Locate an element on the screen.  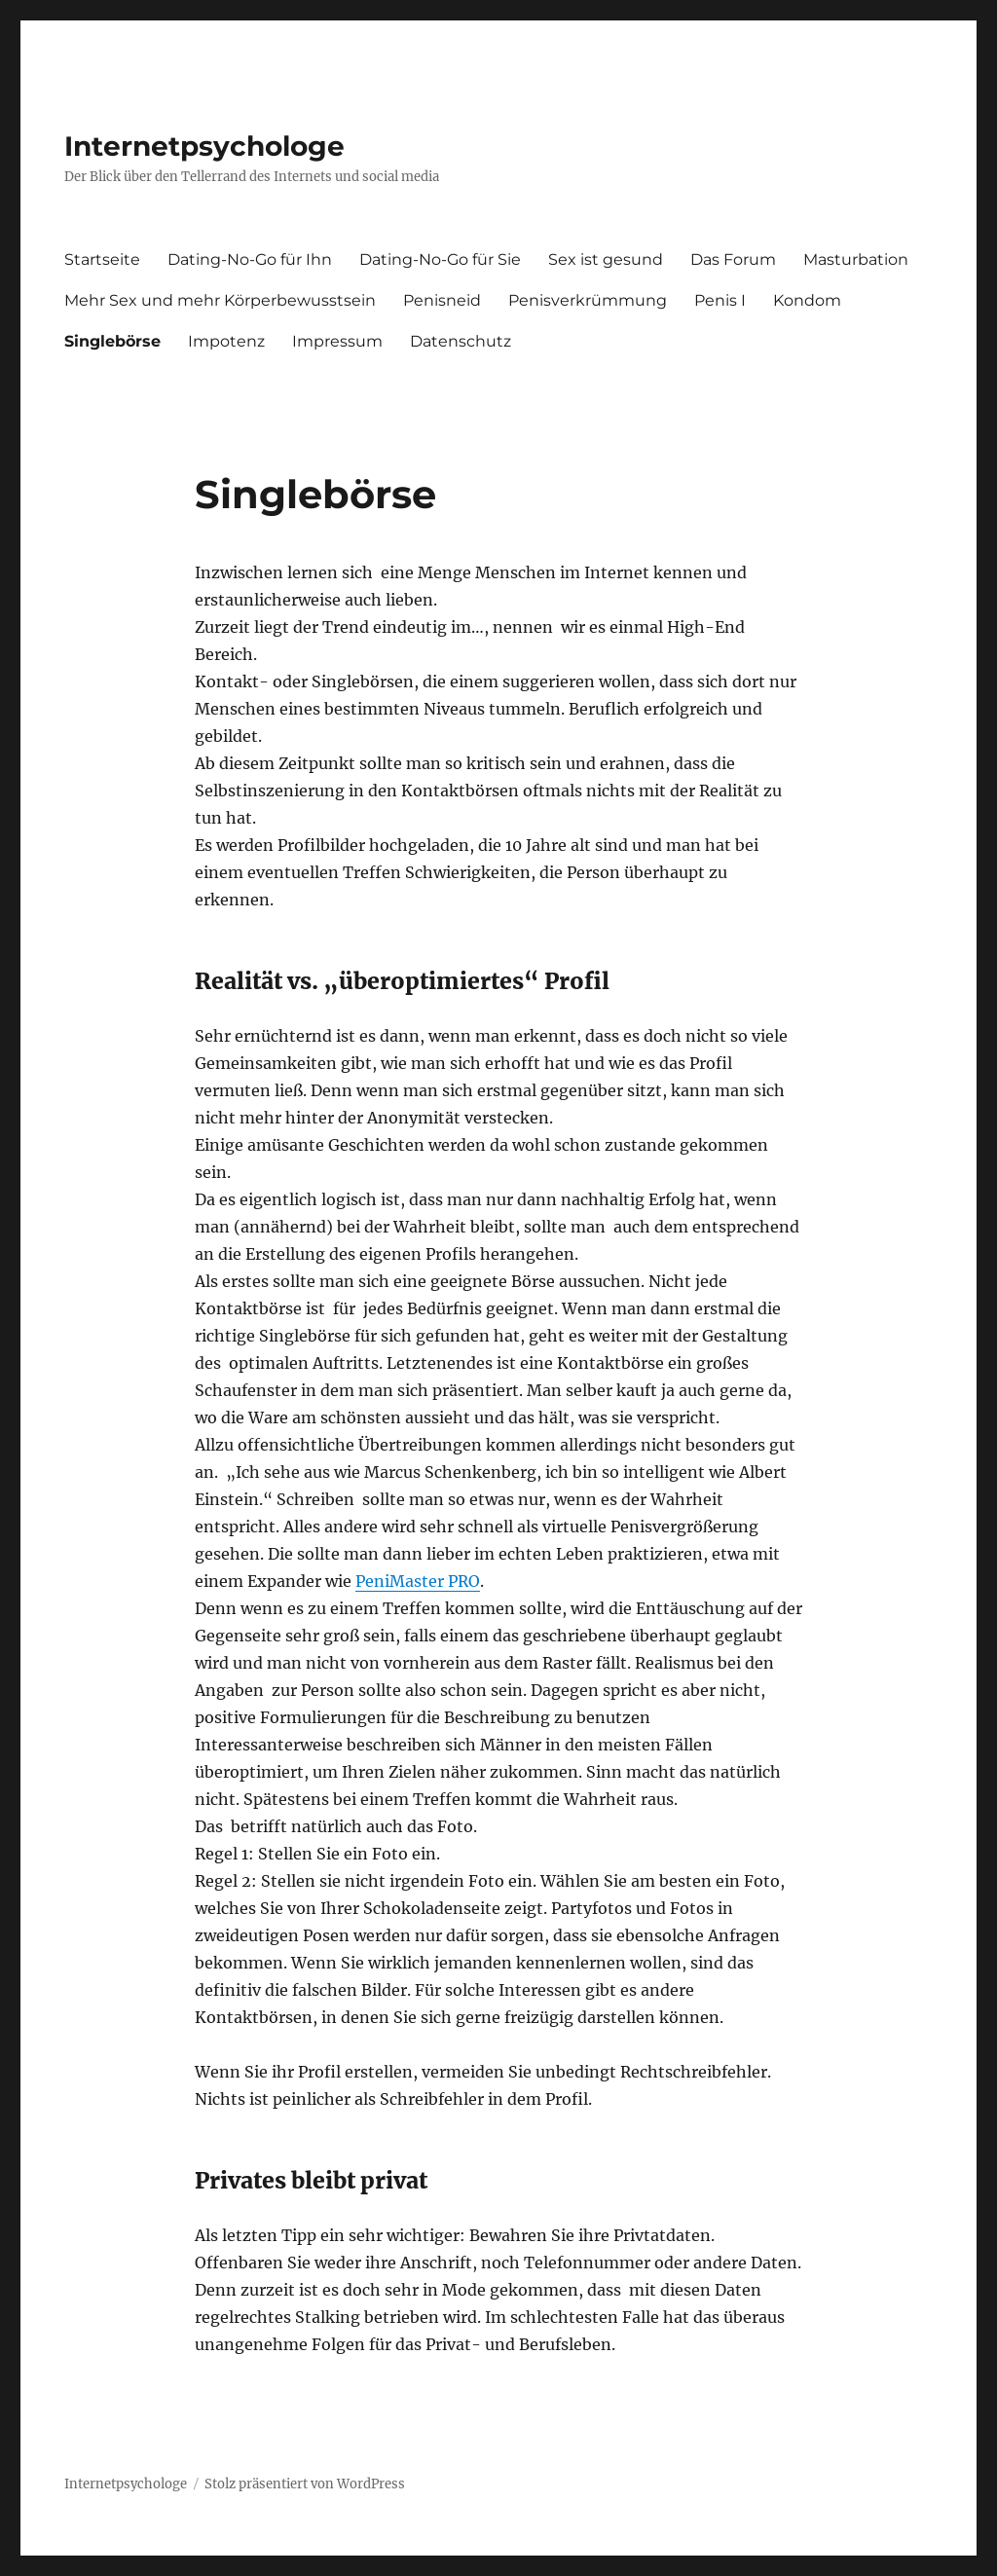
Penisverkrümmung is located at coordinates (587, 300).